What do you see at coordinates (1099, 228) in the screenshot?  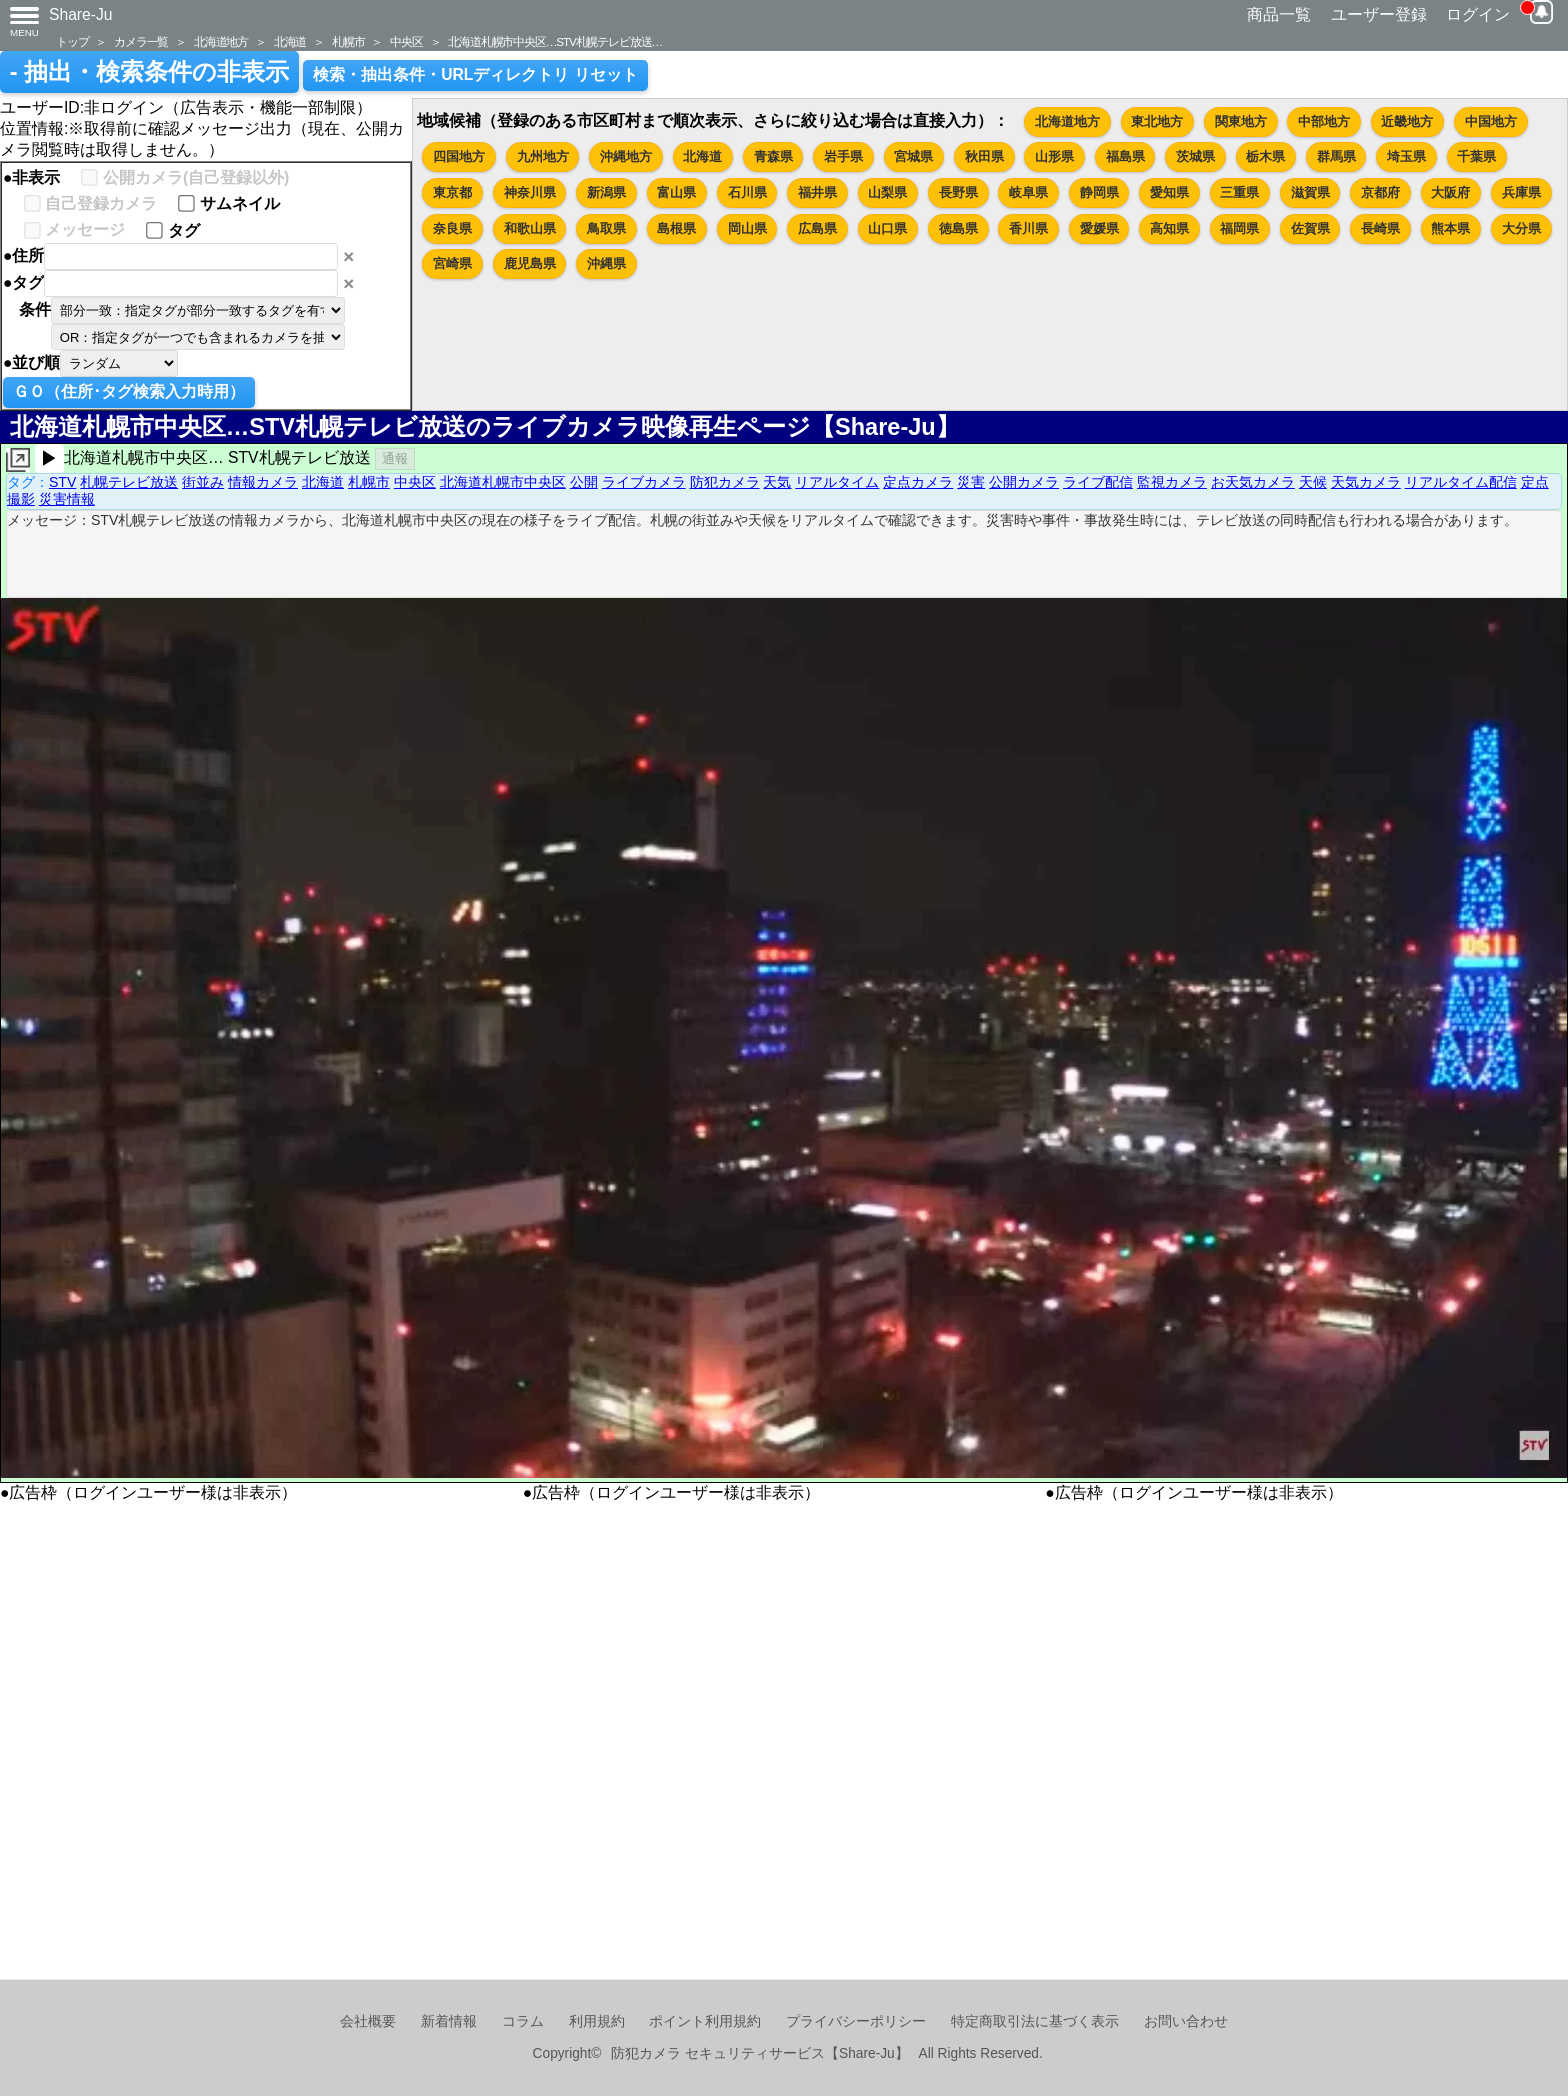 I see `愛媛県` at bounding box center [1099, 228].